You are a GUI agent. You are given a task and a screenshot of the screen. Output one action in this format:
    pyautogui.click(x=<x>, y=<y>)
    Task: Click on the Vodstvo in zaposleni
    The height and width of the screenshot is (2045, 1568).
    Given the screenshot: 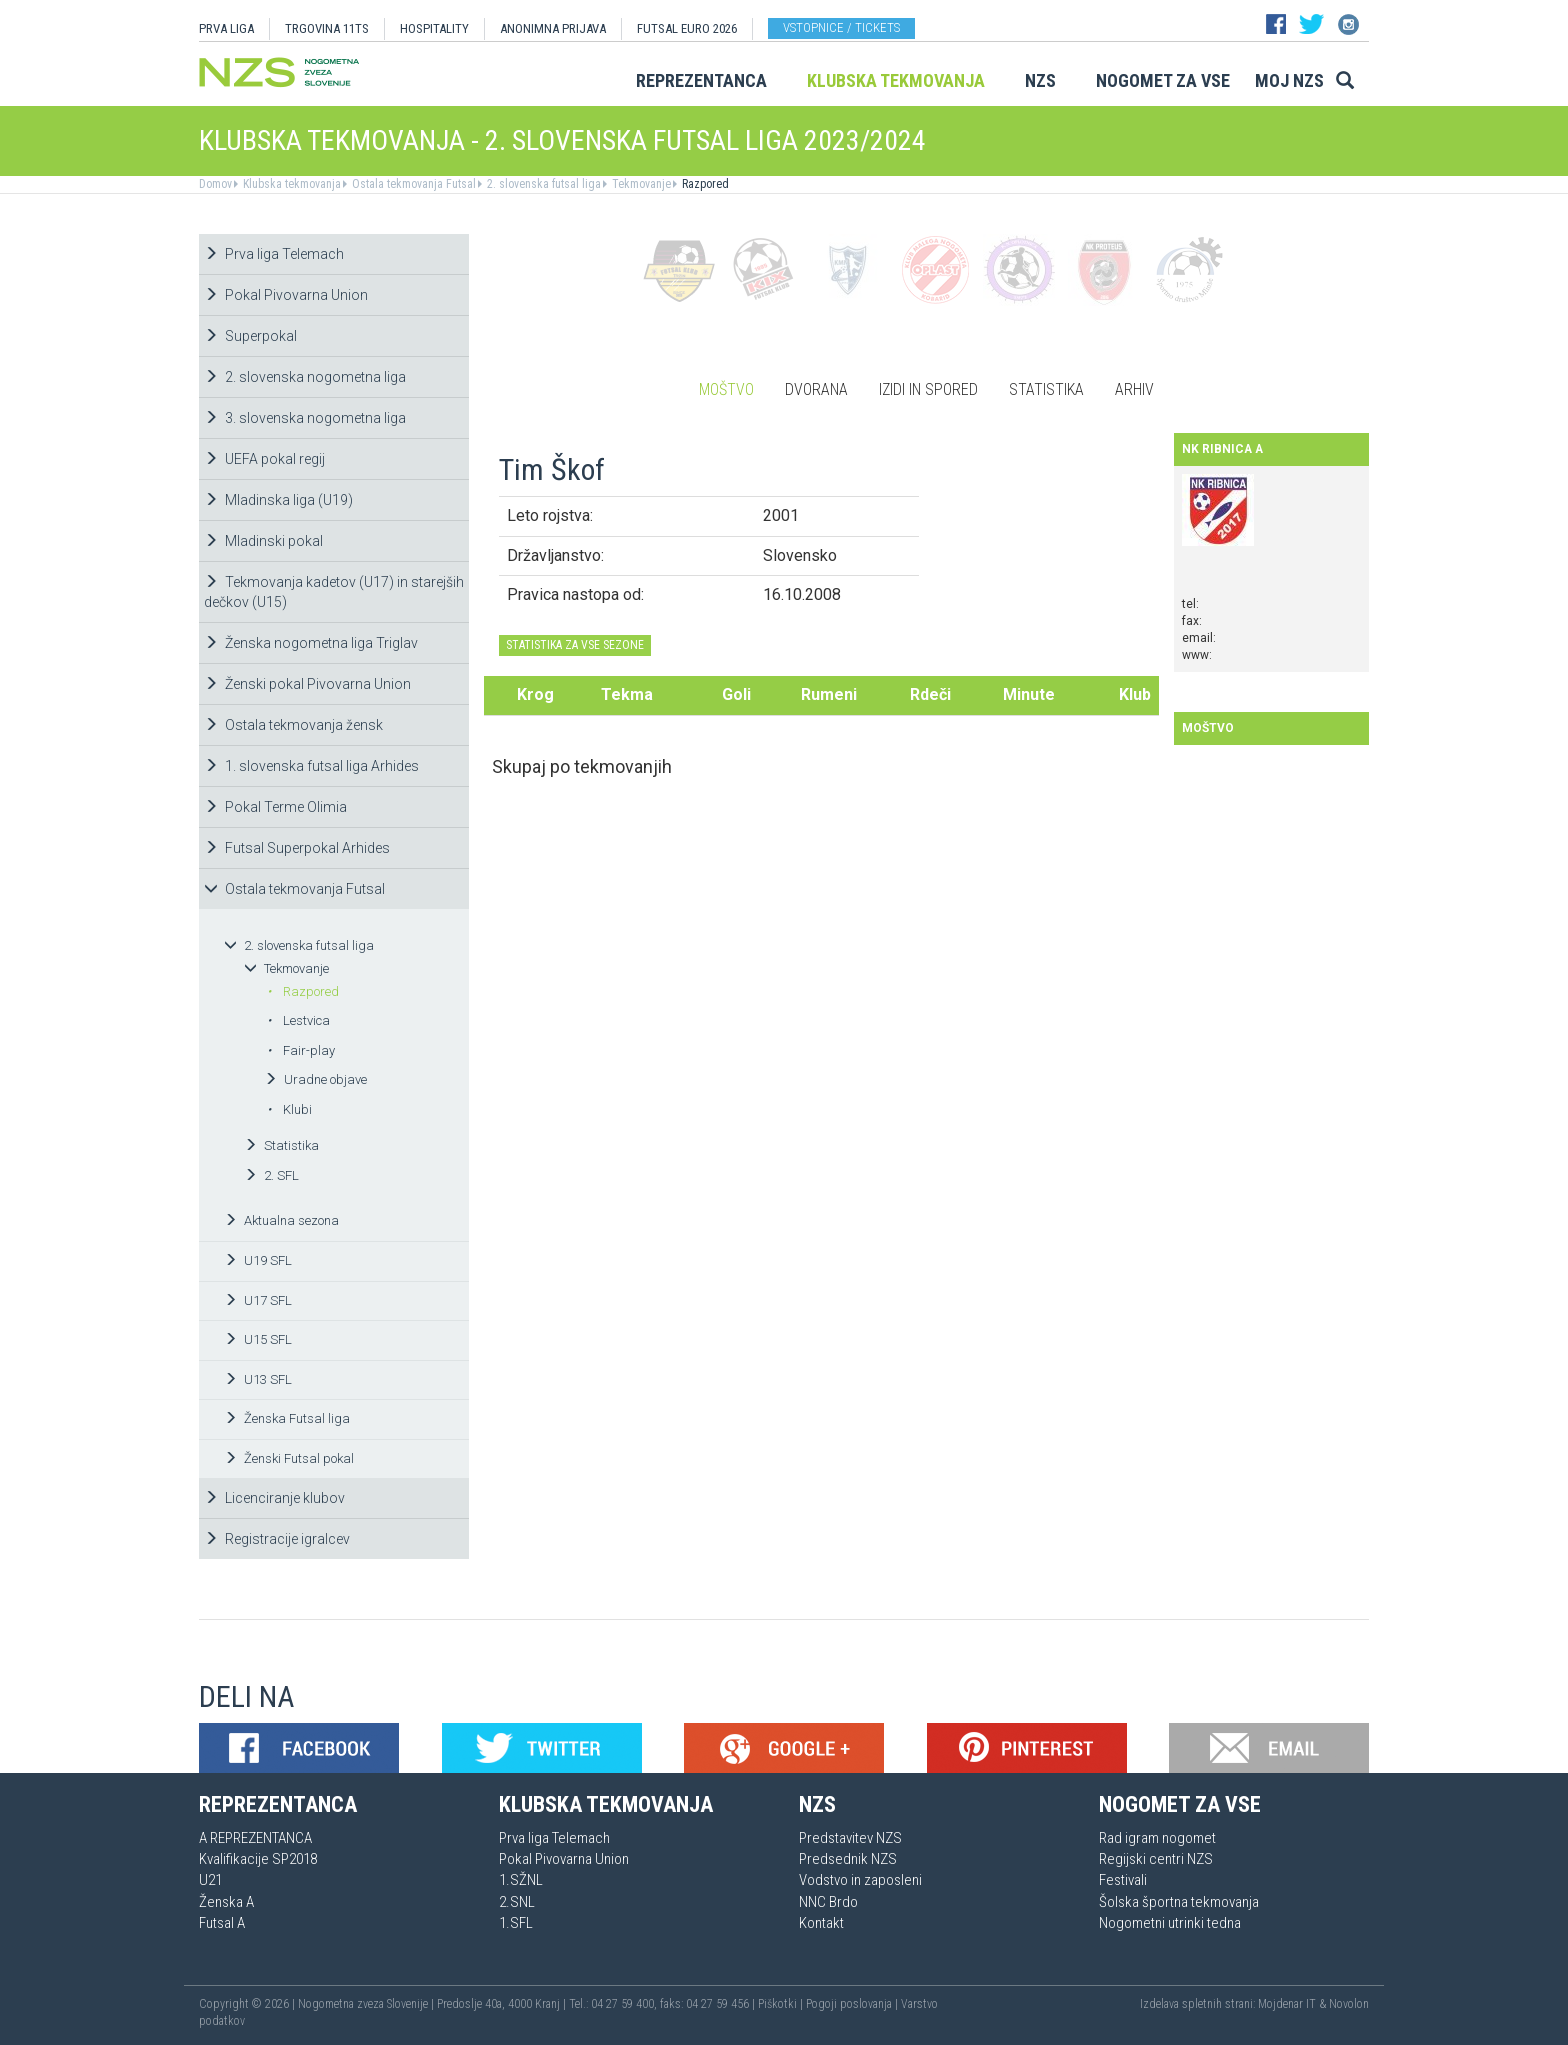 What is the action you would take?
    pyautogui.click(x=860, y=1880)
    